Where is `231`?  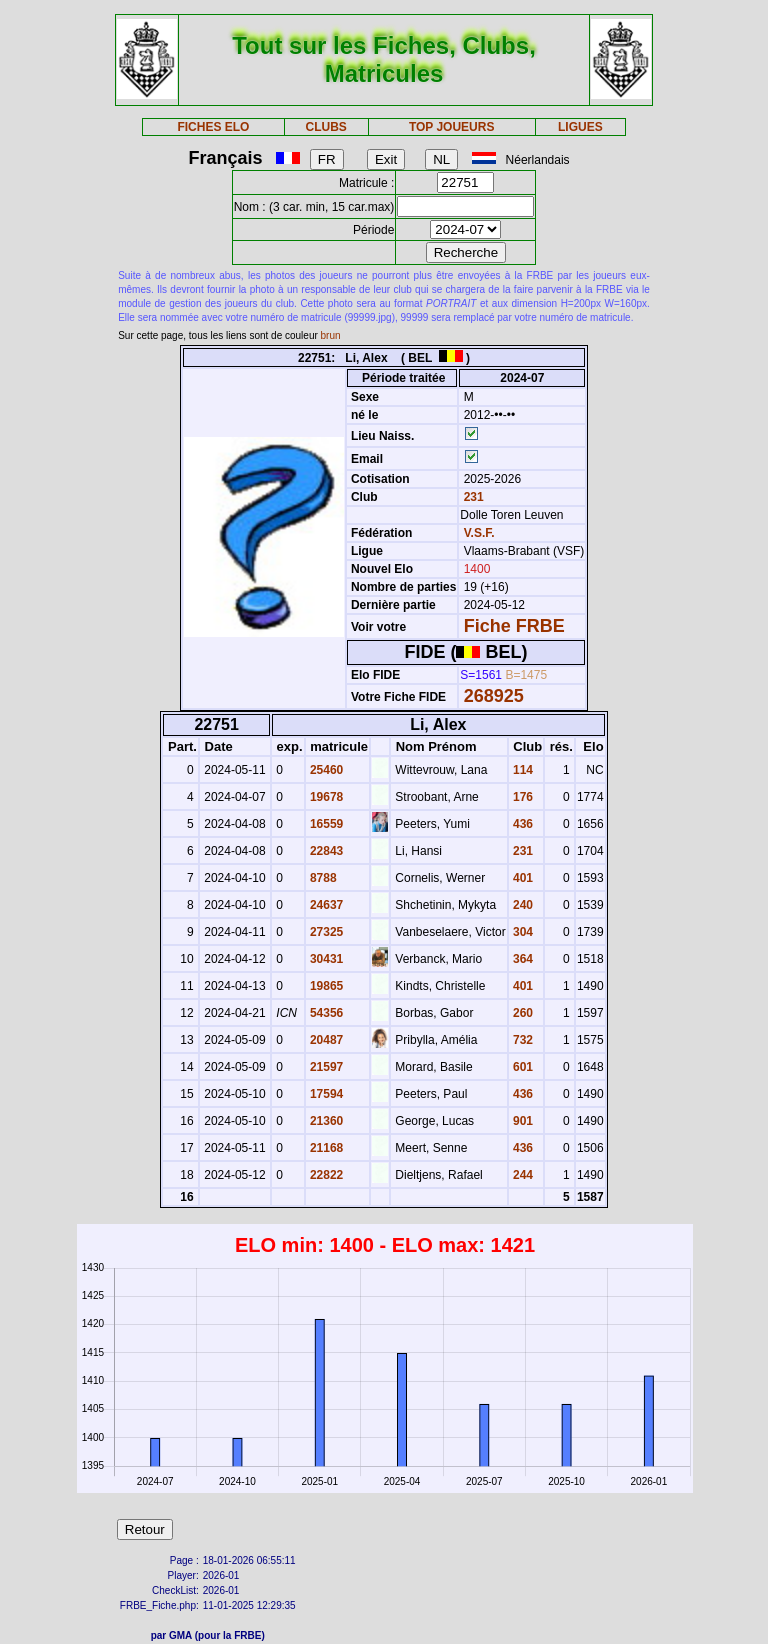
231 is located at coordinates (471, 497).